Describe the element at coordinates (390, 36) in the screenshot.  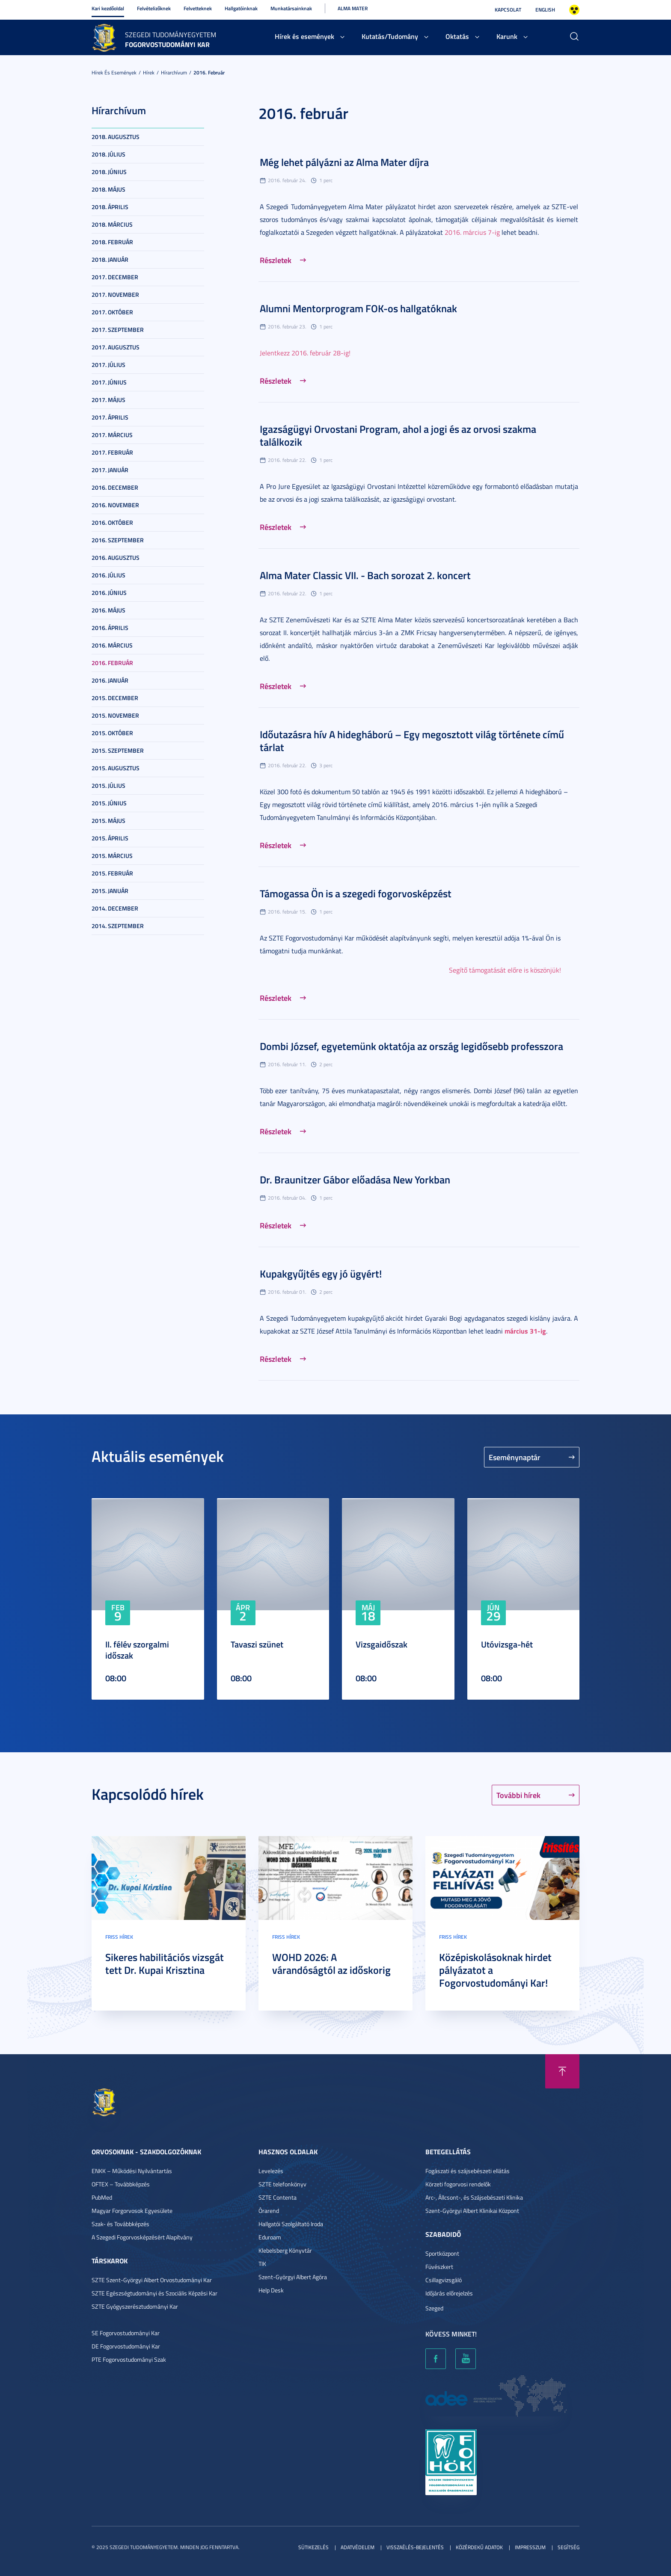
I see `Kutatás/Tudomány` at that location.